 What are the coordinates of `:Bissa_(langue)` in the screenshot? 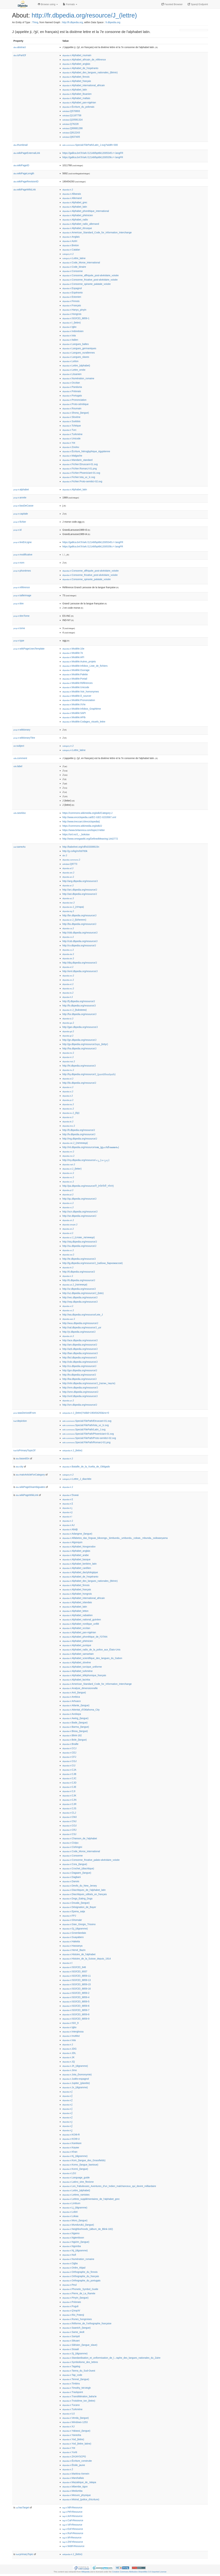 It's located at (75, 1731).